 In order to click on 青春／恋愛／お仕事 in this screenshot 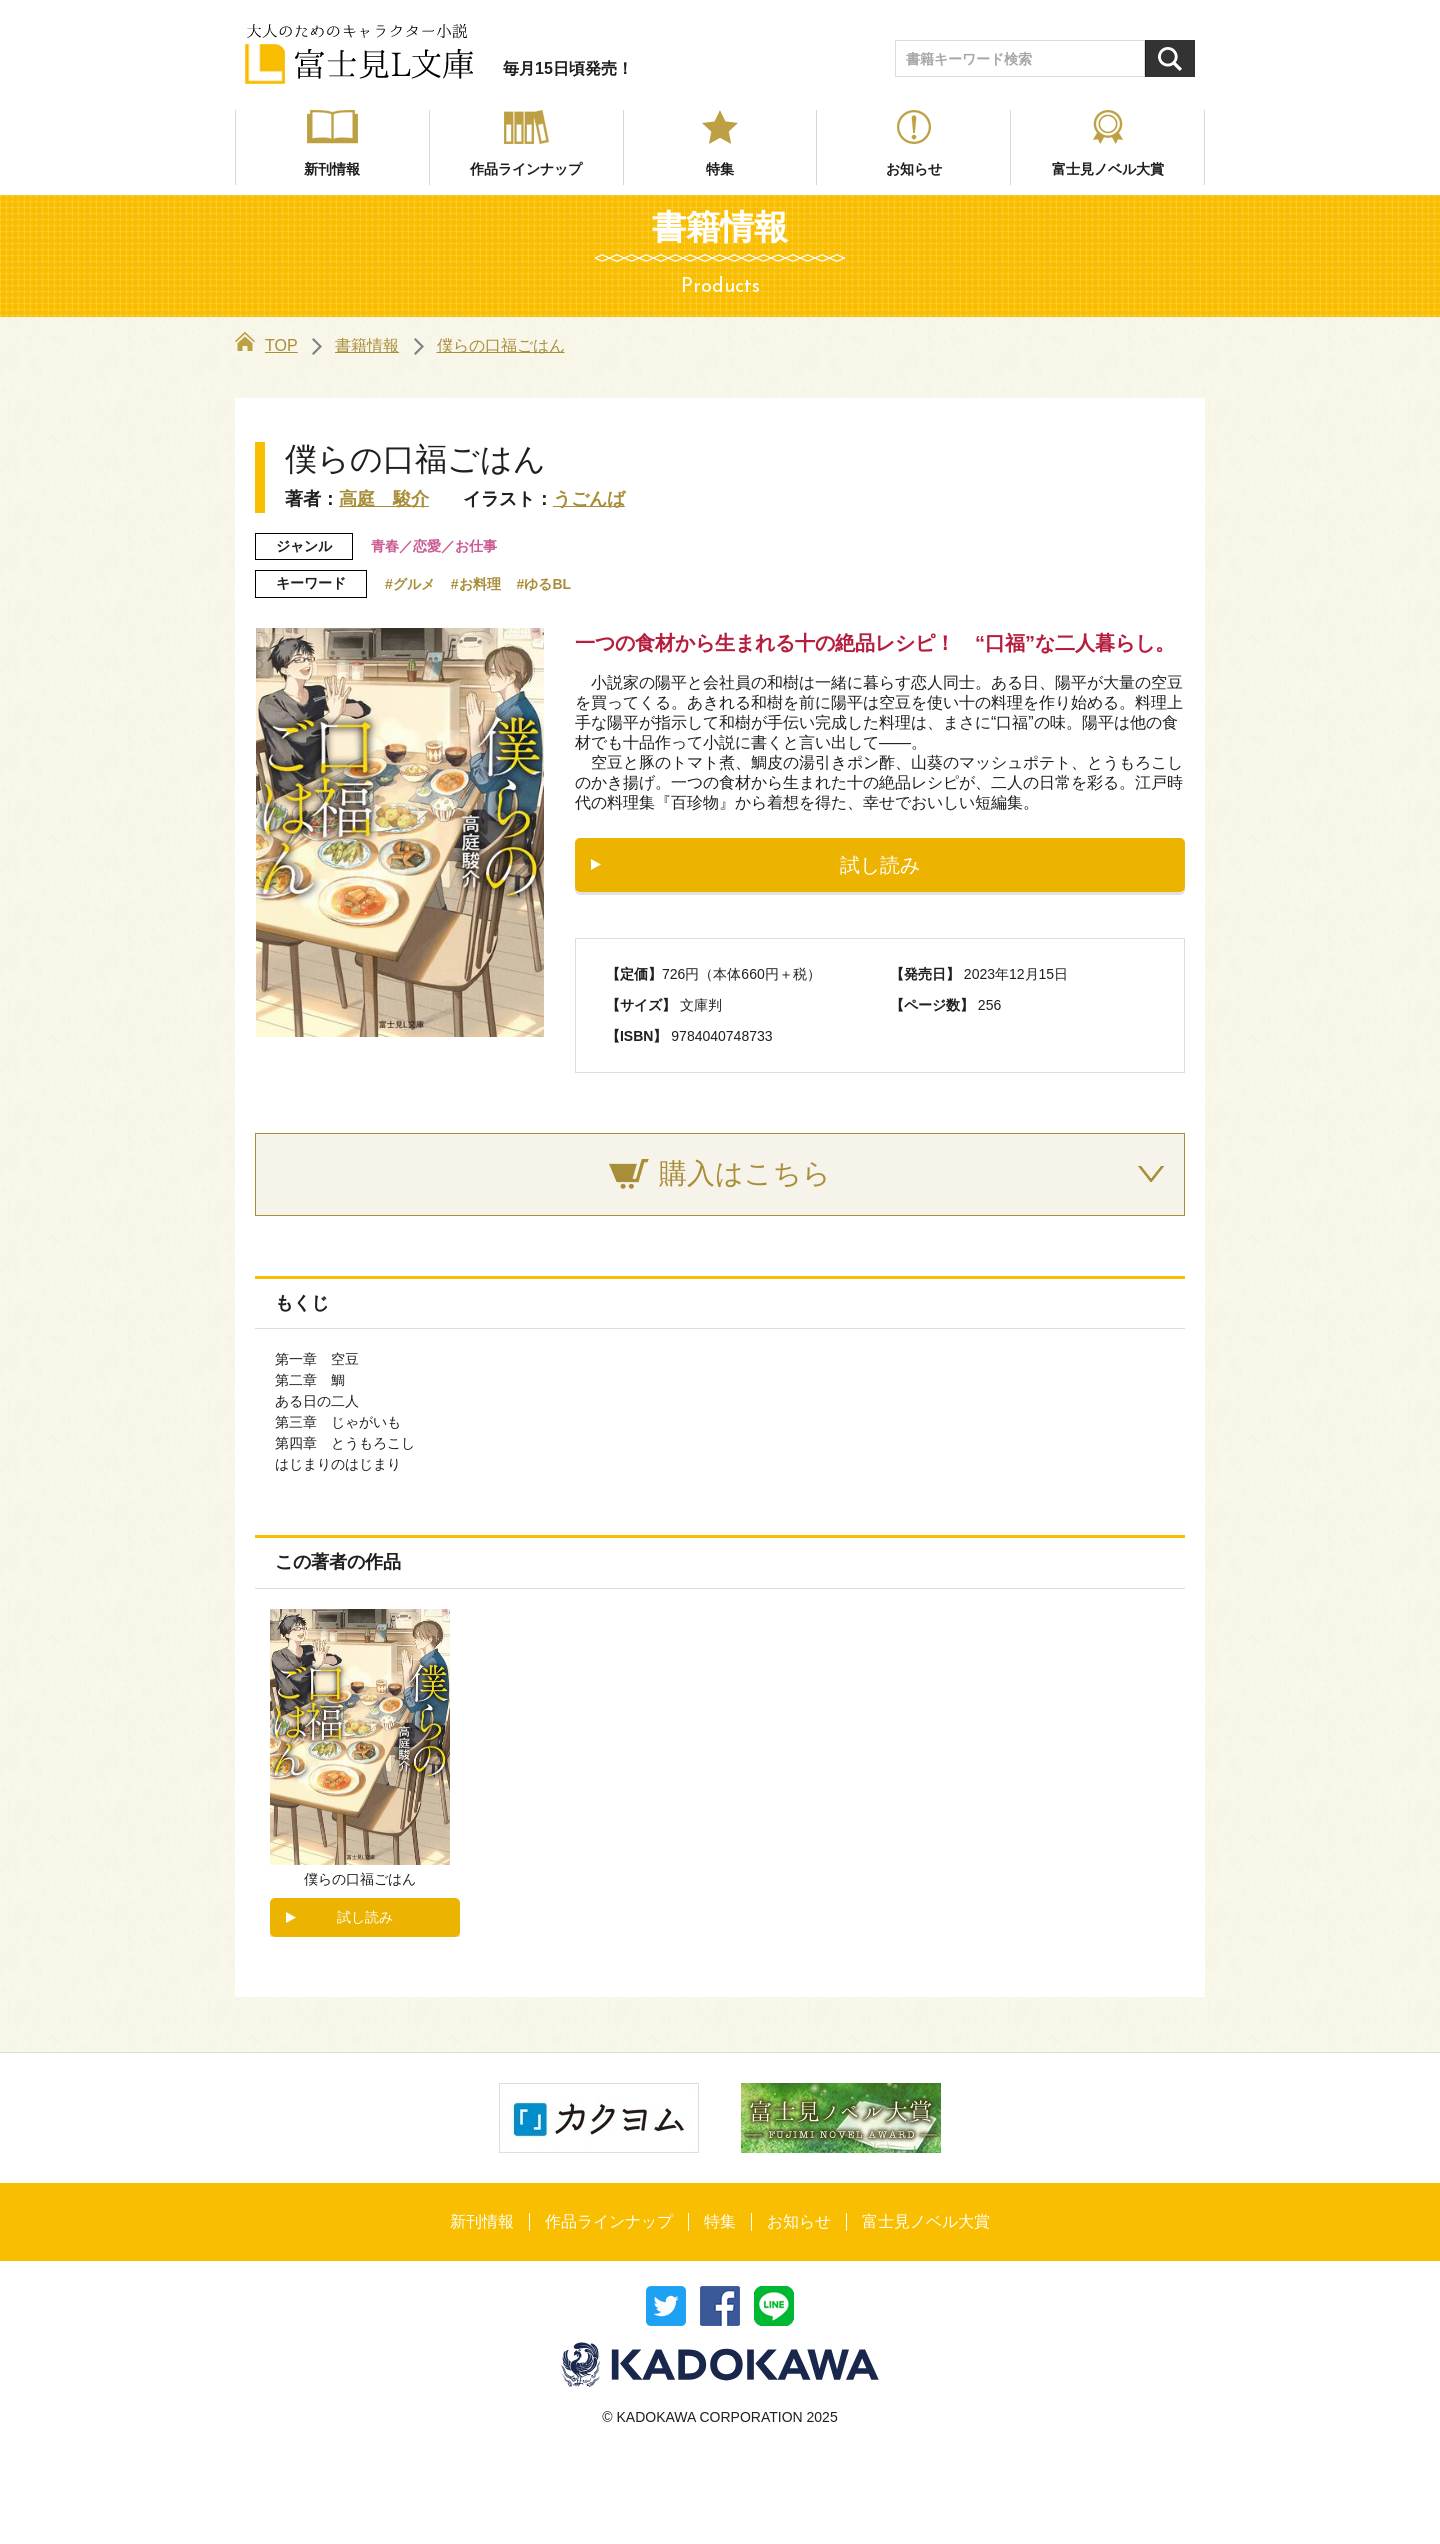, I will do `click(434, 546)`.